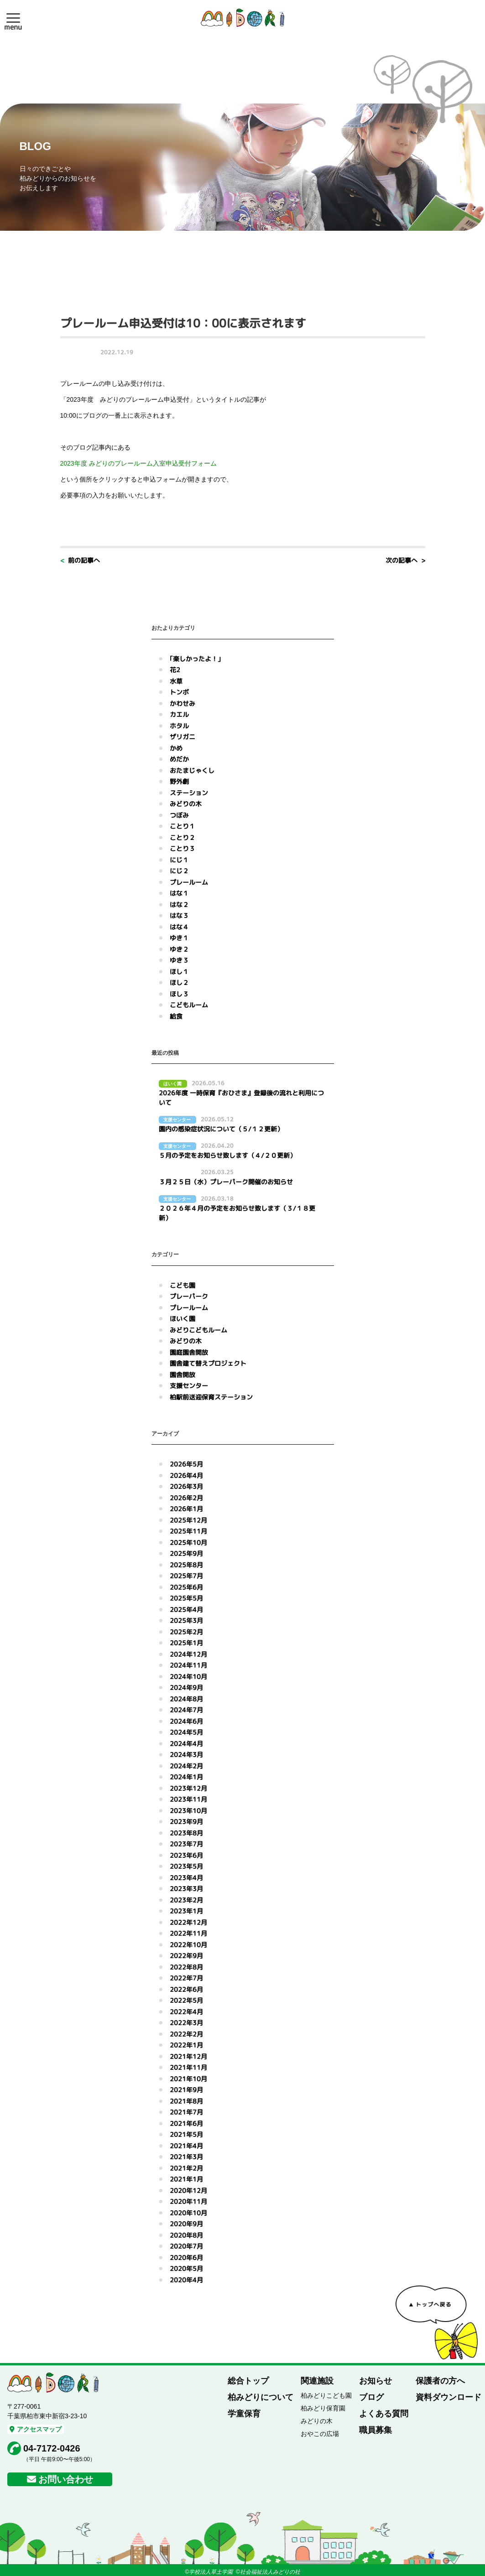 This screenshot has height=2576, width=485. Describe the element at coordinates (179, 893) in the screenshot. I see `はな１` at that location.